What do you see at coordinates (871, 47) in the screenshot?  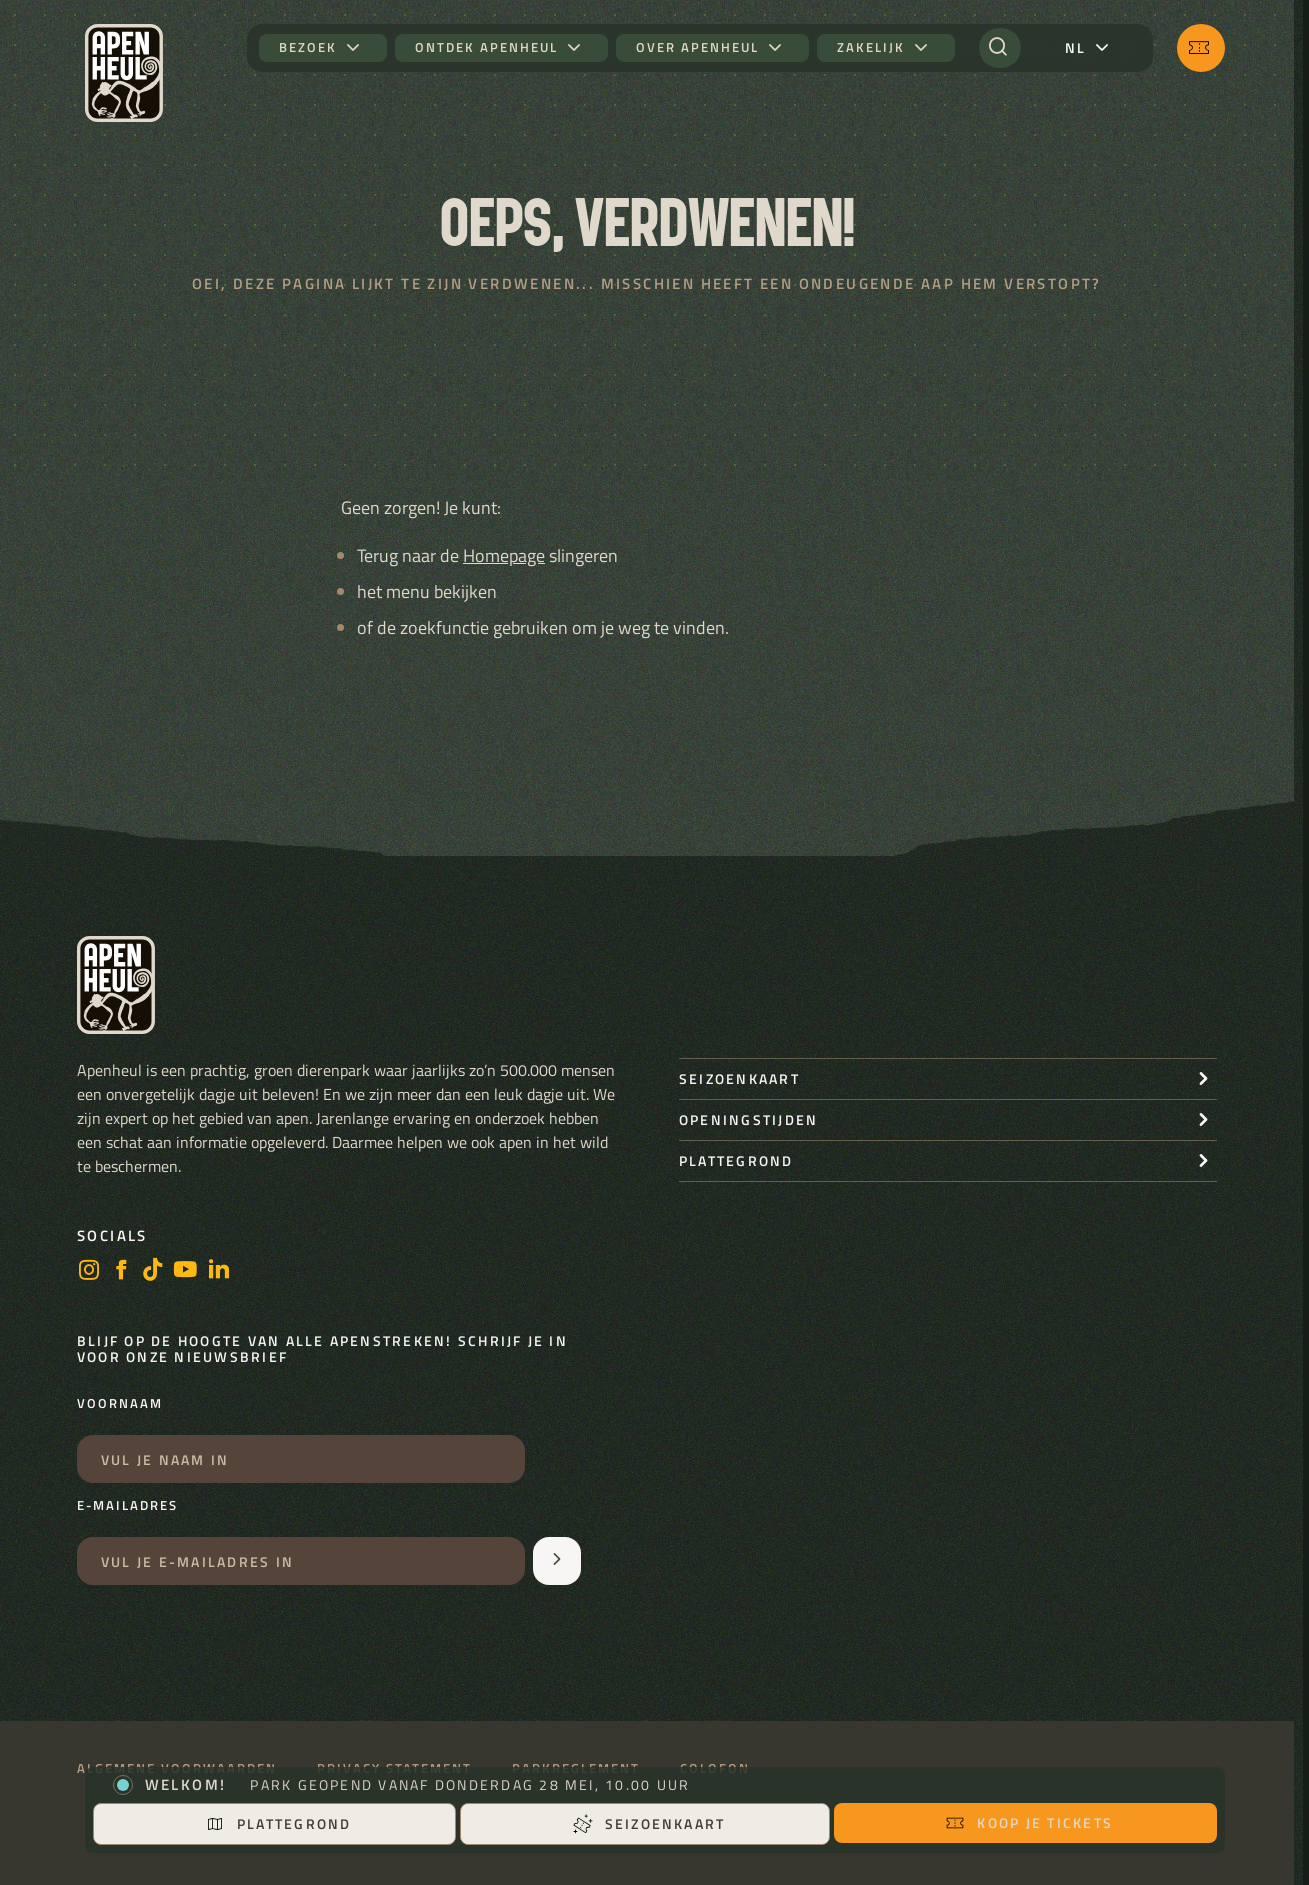 I see `Zakelijk` at bounding box center [871, 47].